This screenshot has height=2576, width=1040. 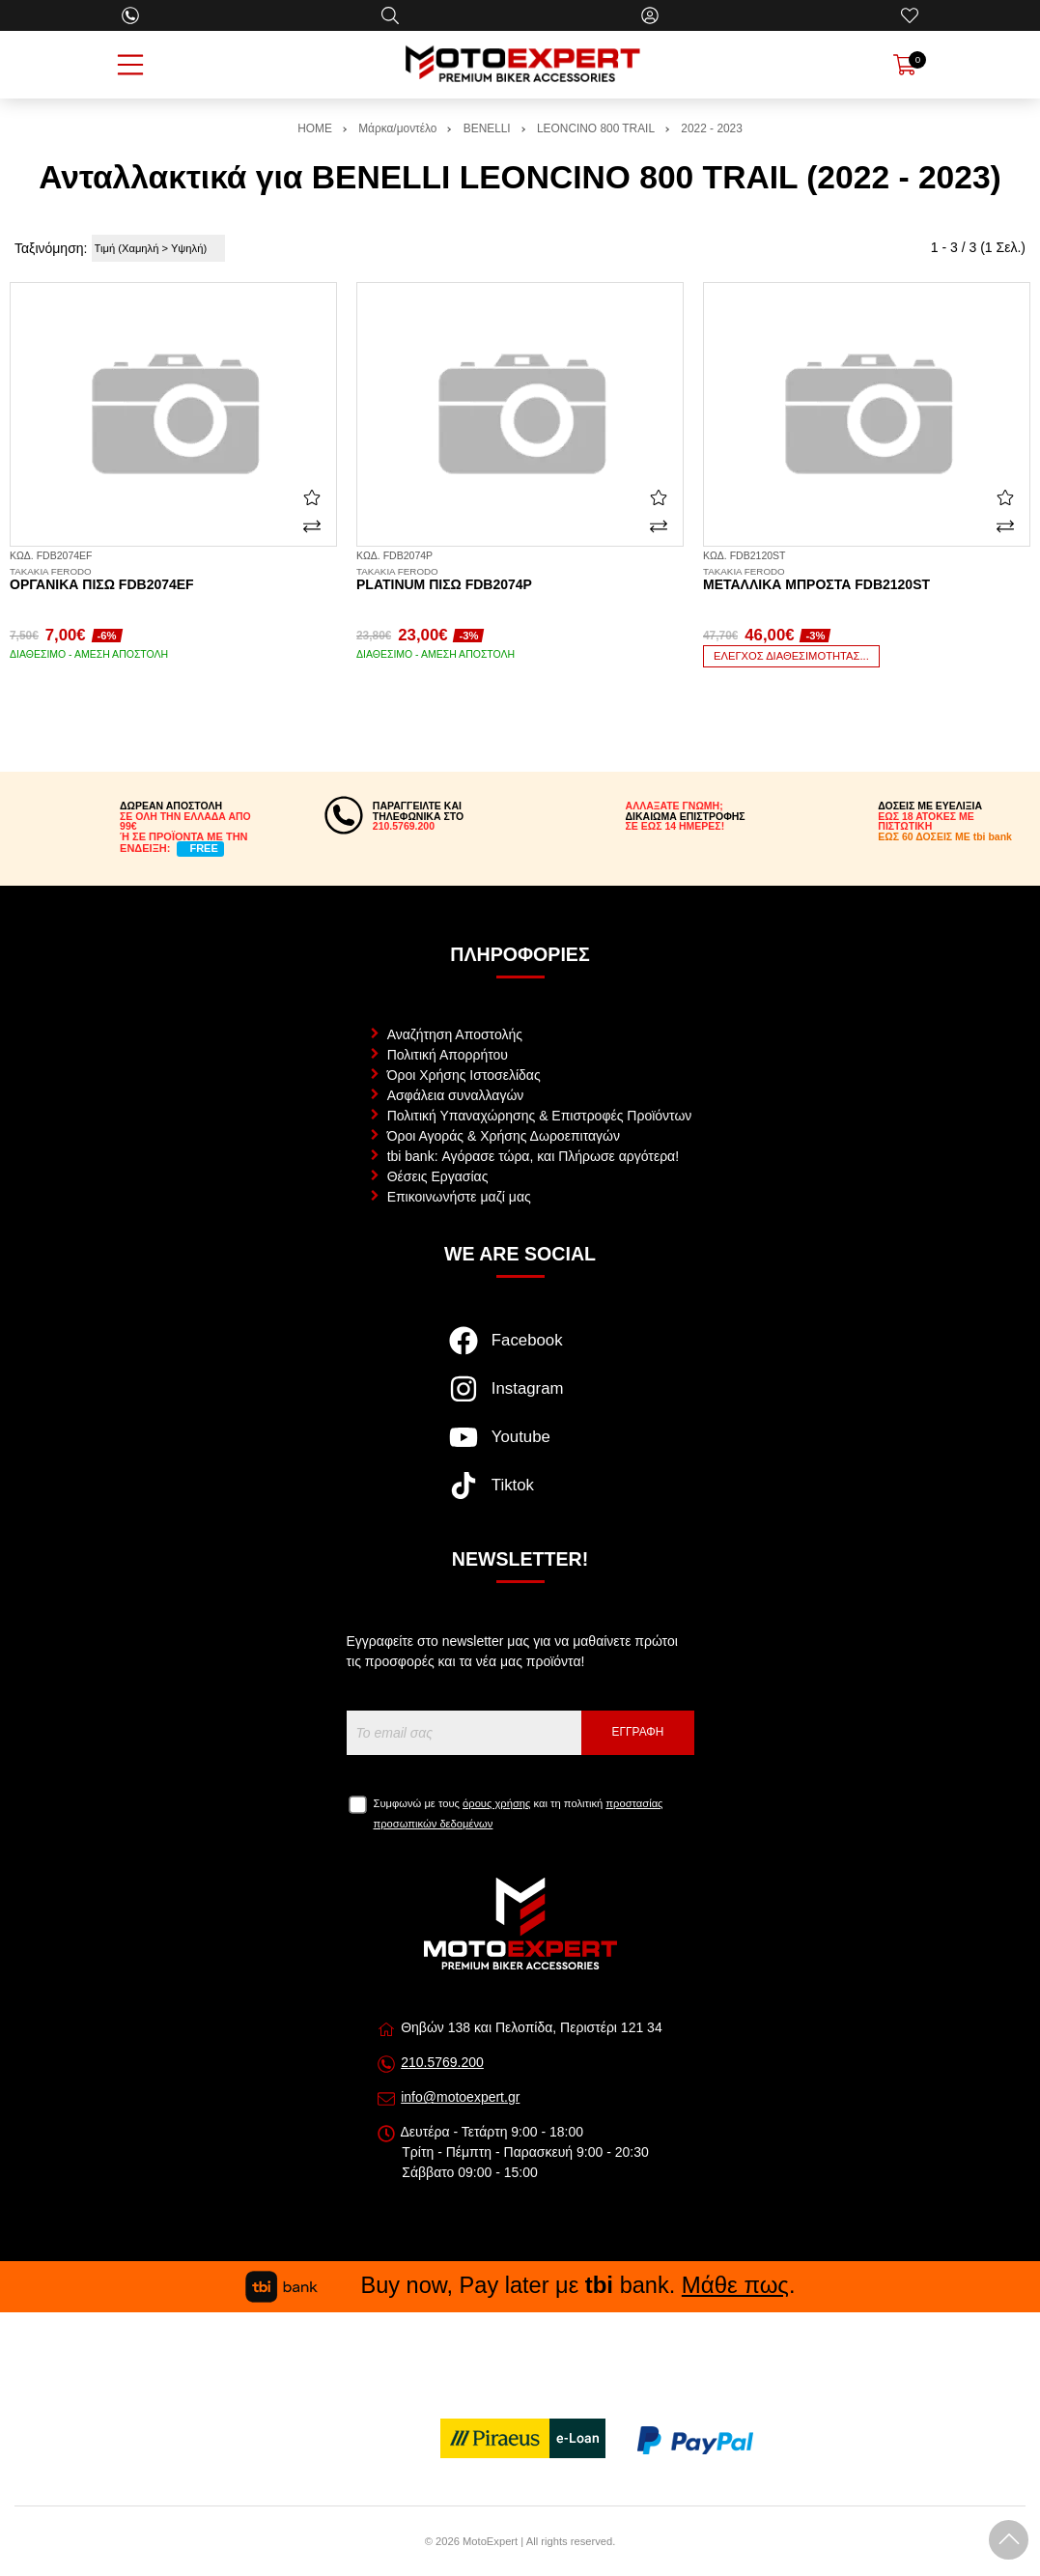 I want to click on [Αγαπημένα], so click(x=909, y=15).